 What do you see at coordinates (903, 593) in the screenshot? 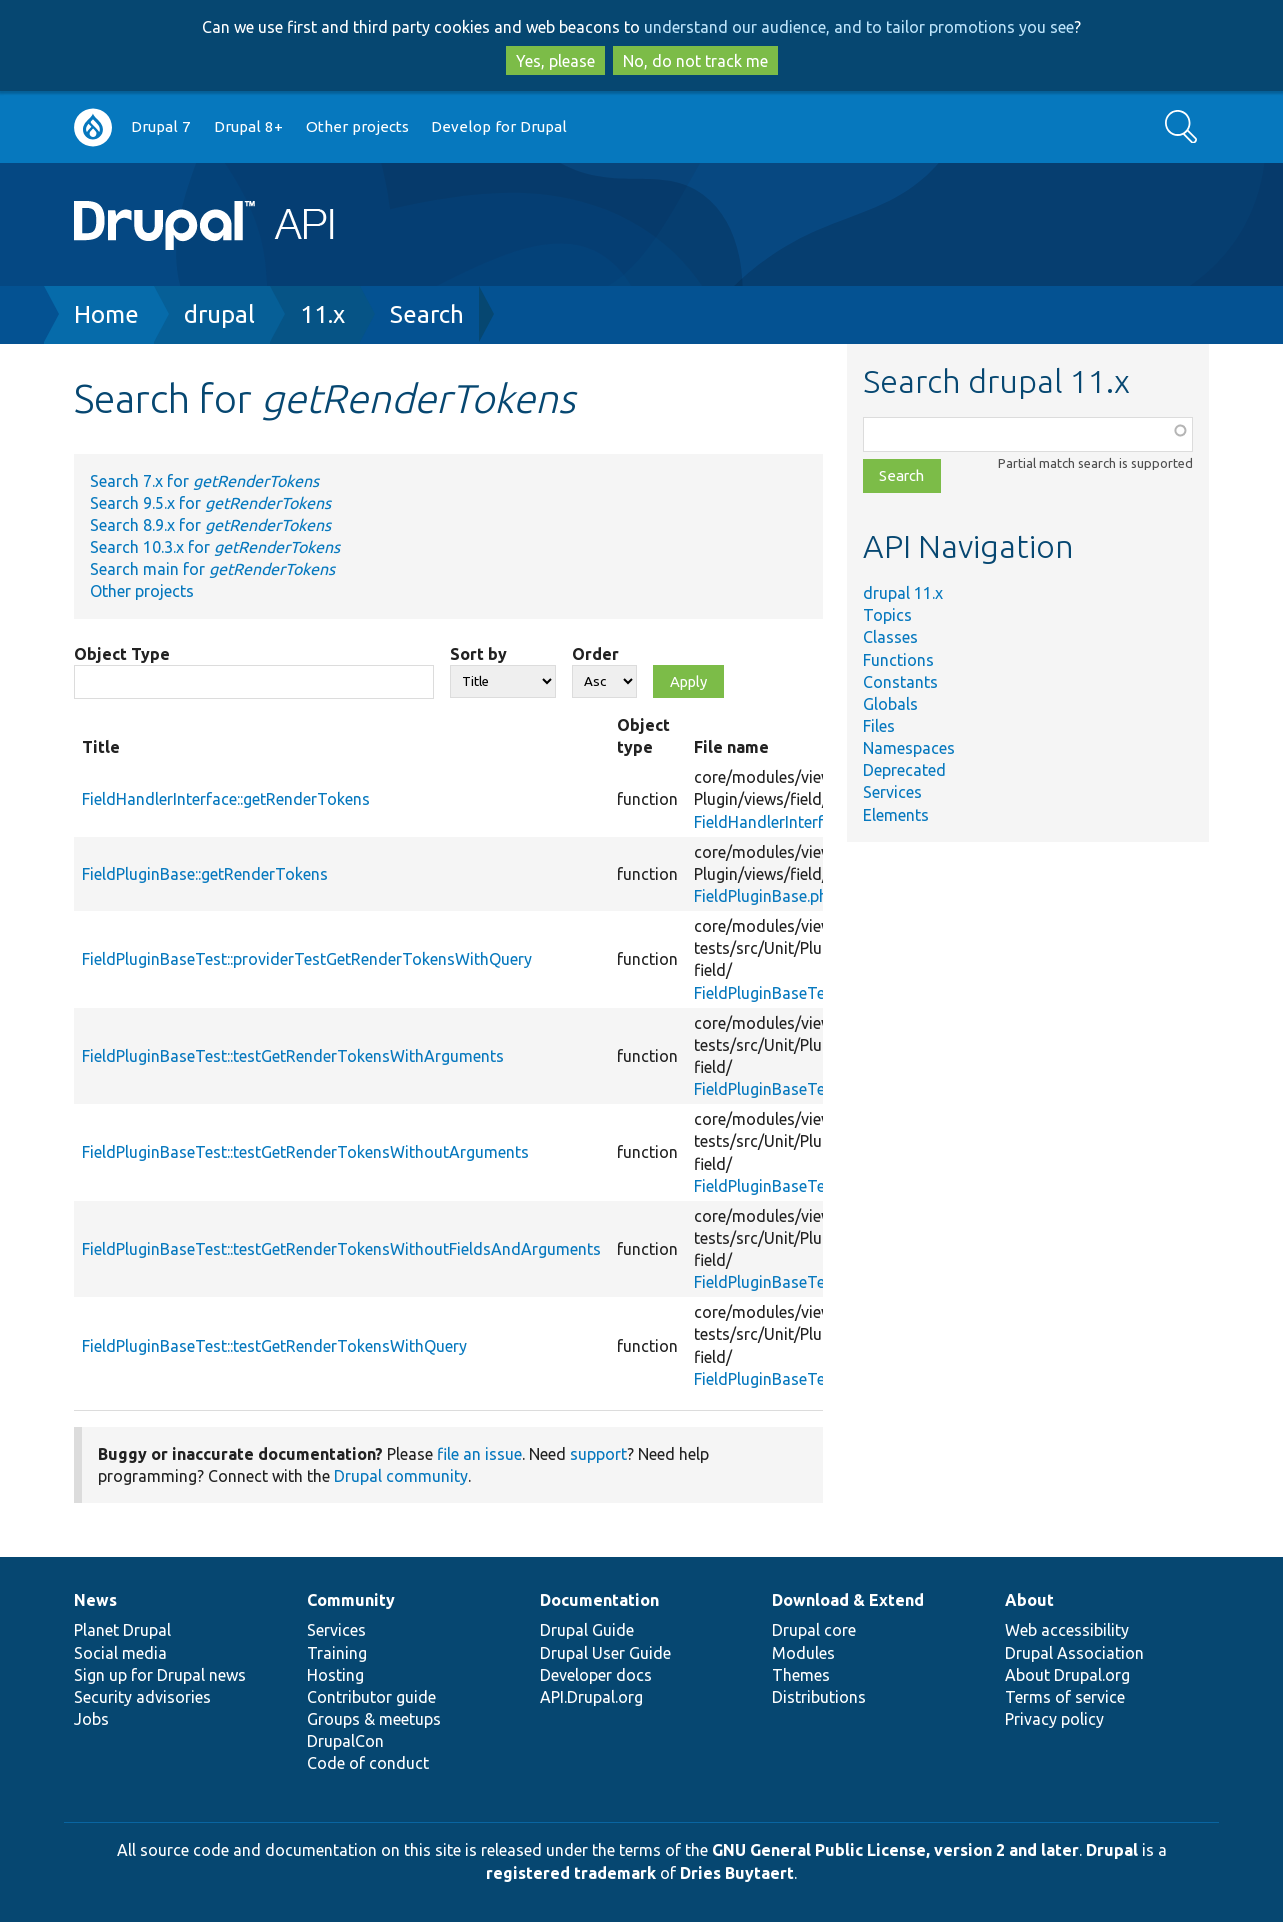
I see `drupal 11.x` at bounding box center [903, 593].